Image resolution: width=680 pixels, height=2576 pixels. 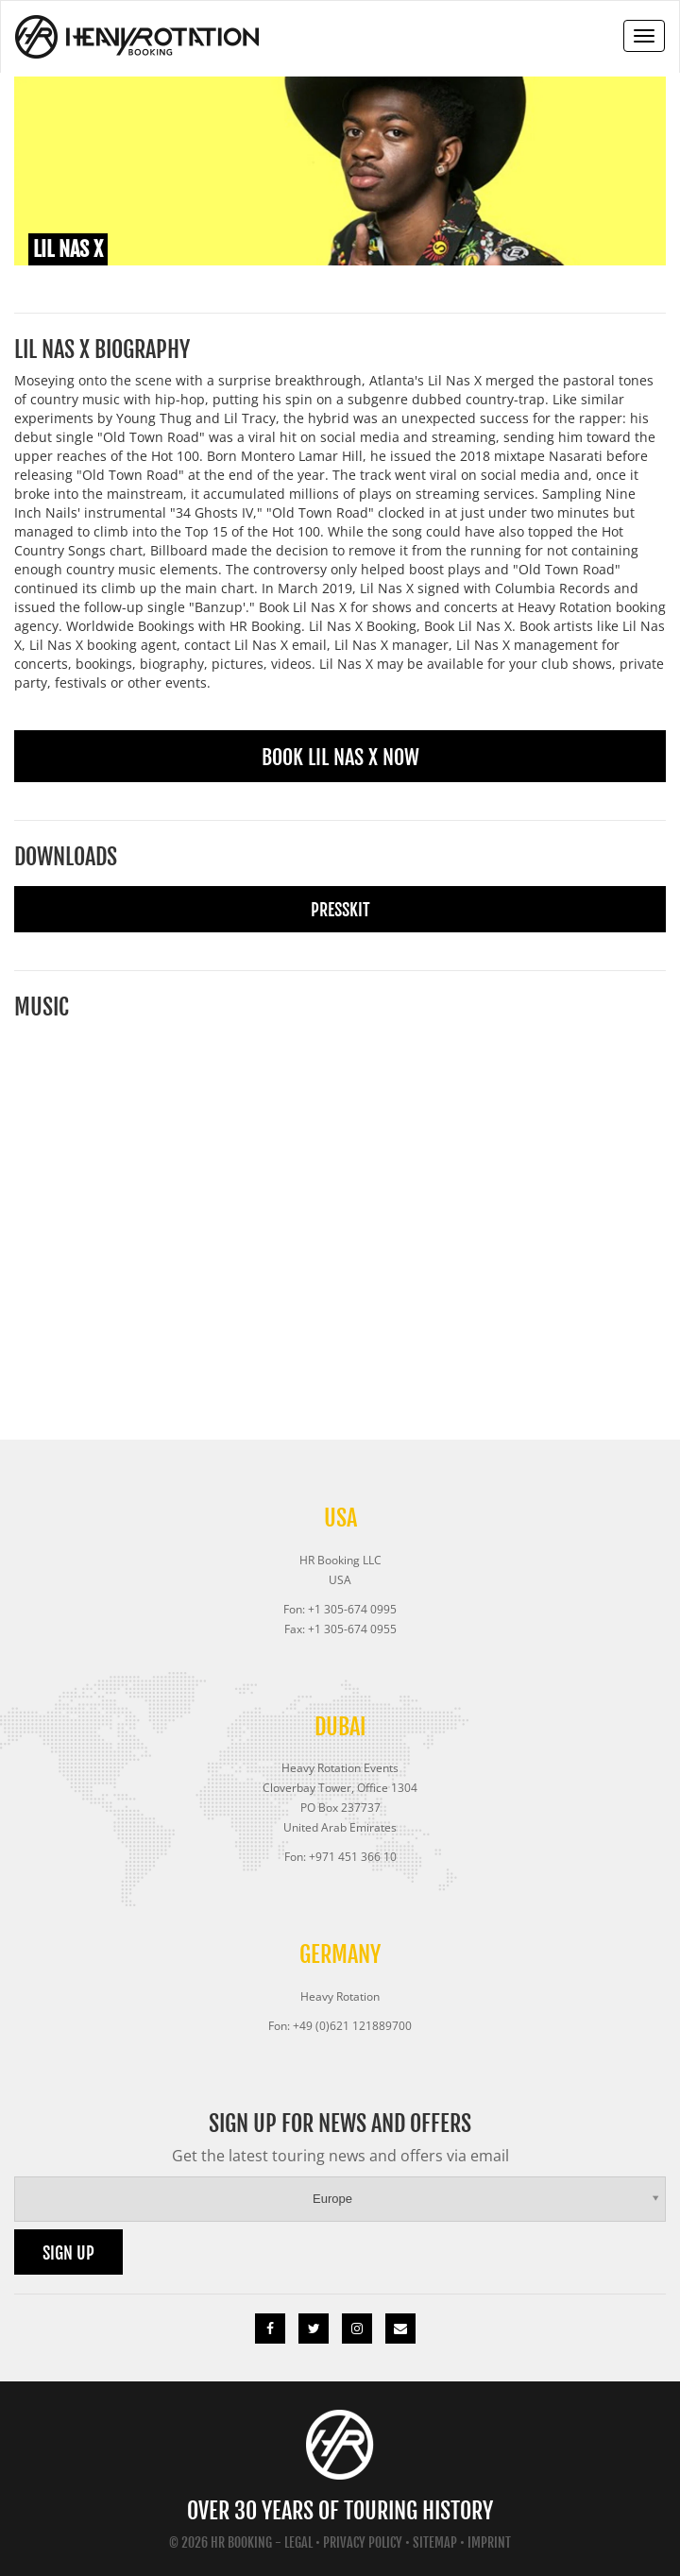 What do you see at coordinates (435, 2542) in the screenshot?
I see `Sitemap` at bounding box center [435, 2542].